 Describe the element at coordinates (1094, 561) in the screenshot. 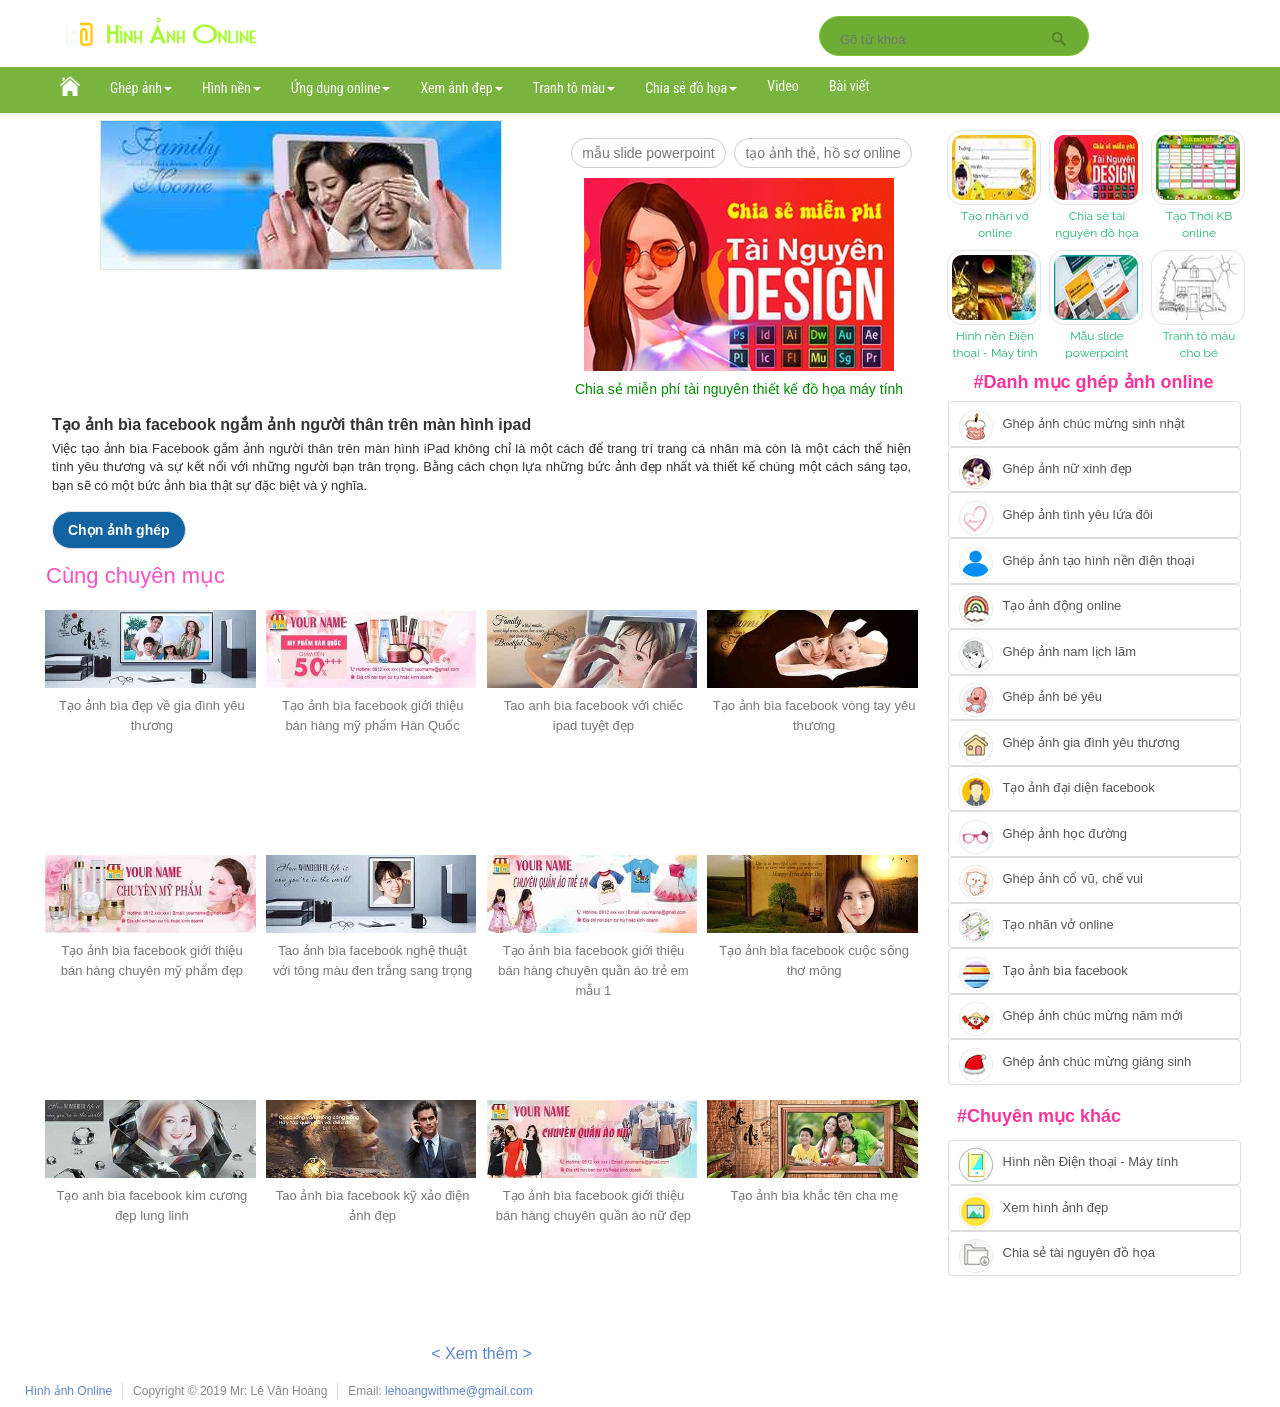

I see `[Chuyển tới ghép ảnh tạo hình nền điện thoại]` at that location.